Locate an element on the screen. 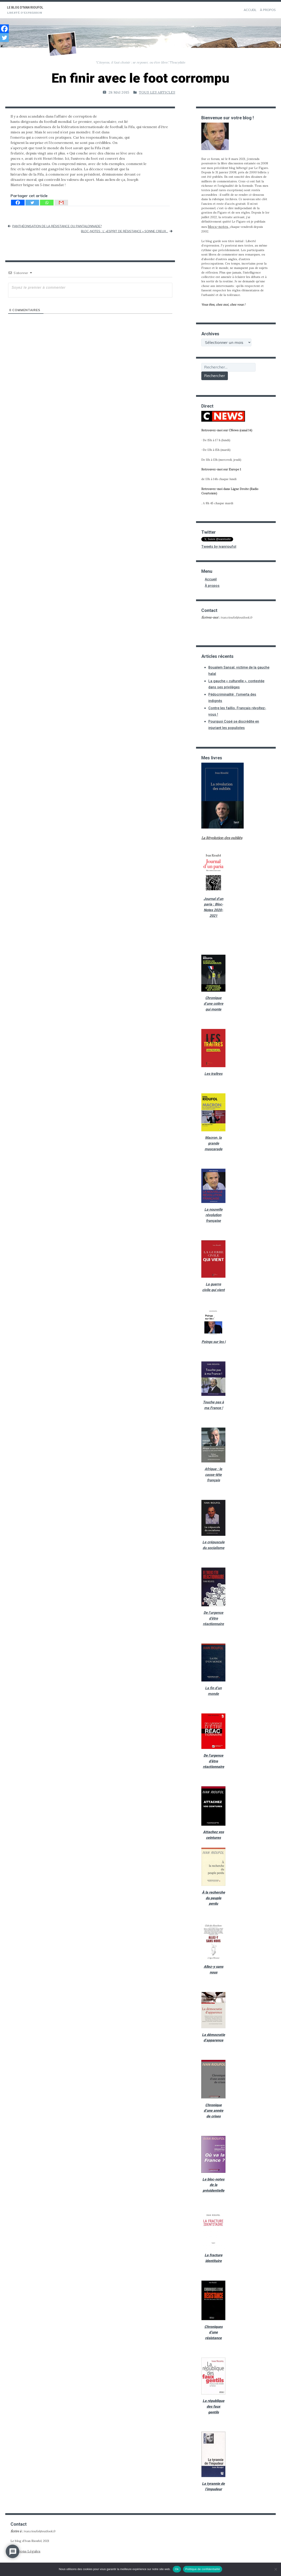 The image size is (281, 2576). [Whatsapp] is located at coordinates (47, 202).